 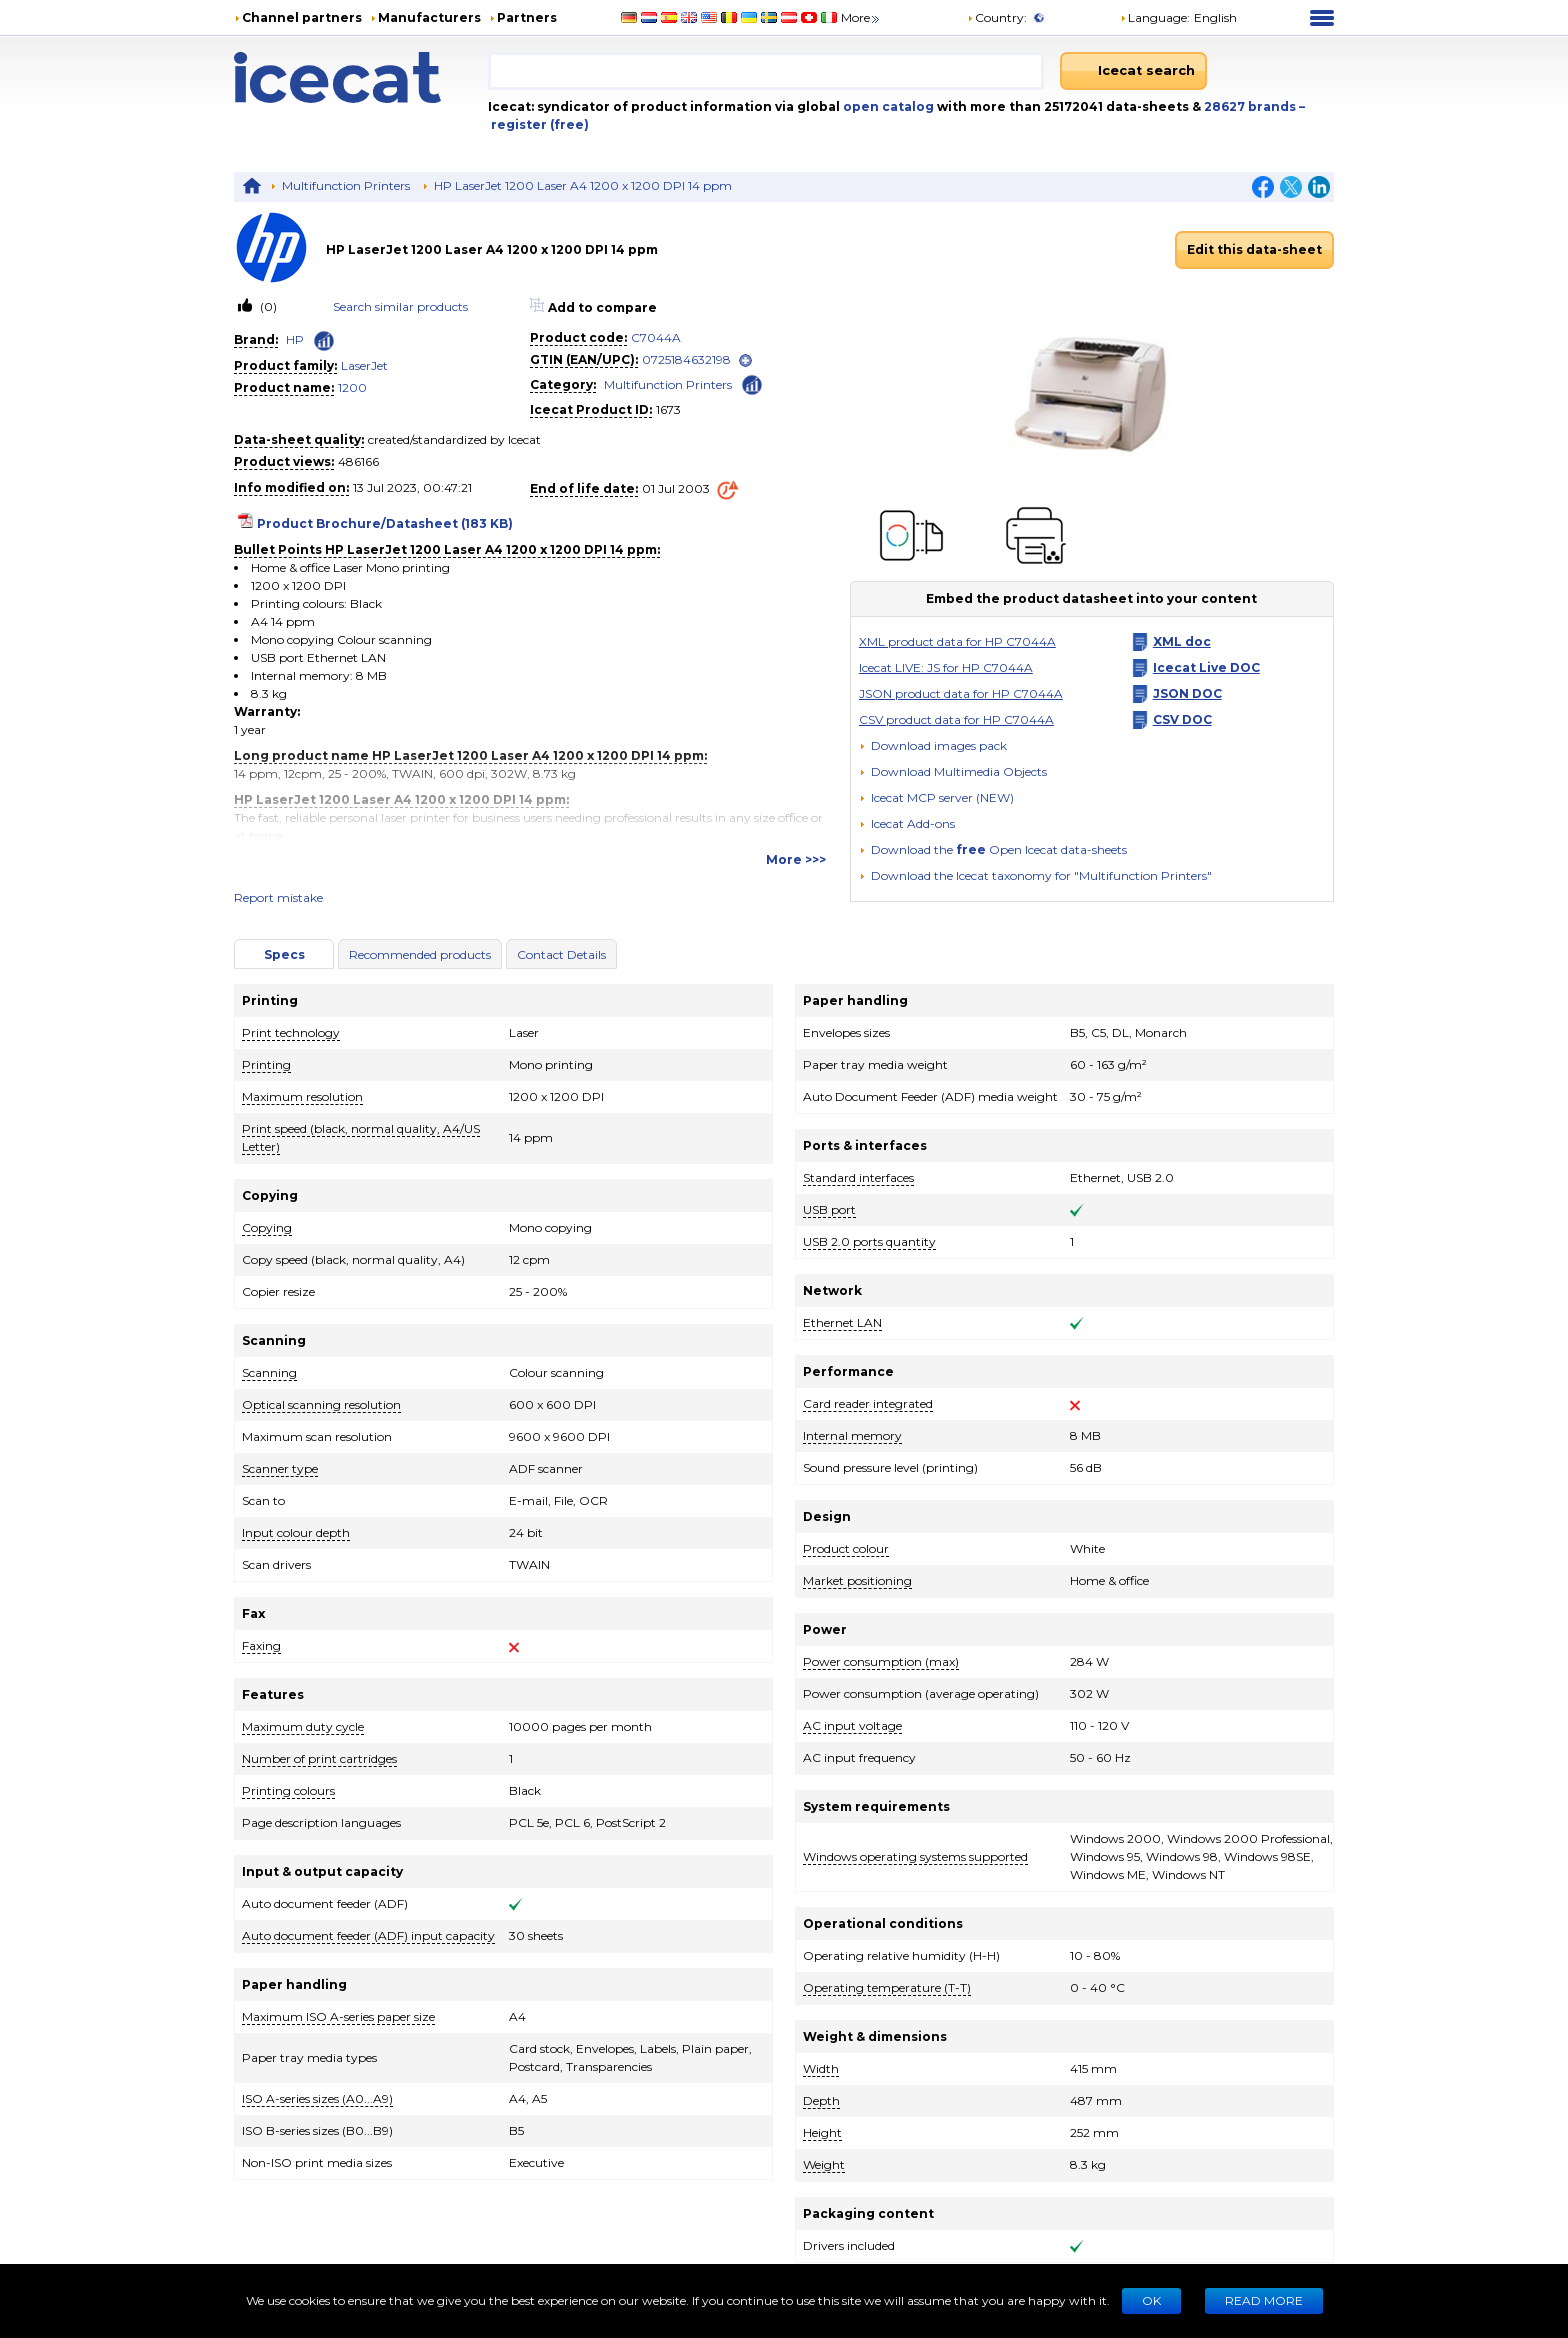 I want to click on Manufacturers, so click(x=429, y=17).